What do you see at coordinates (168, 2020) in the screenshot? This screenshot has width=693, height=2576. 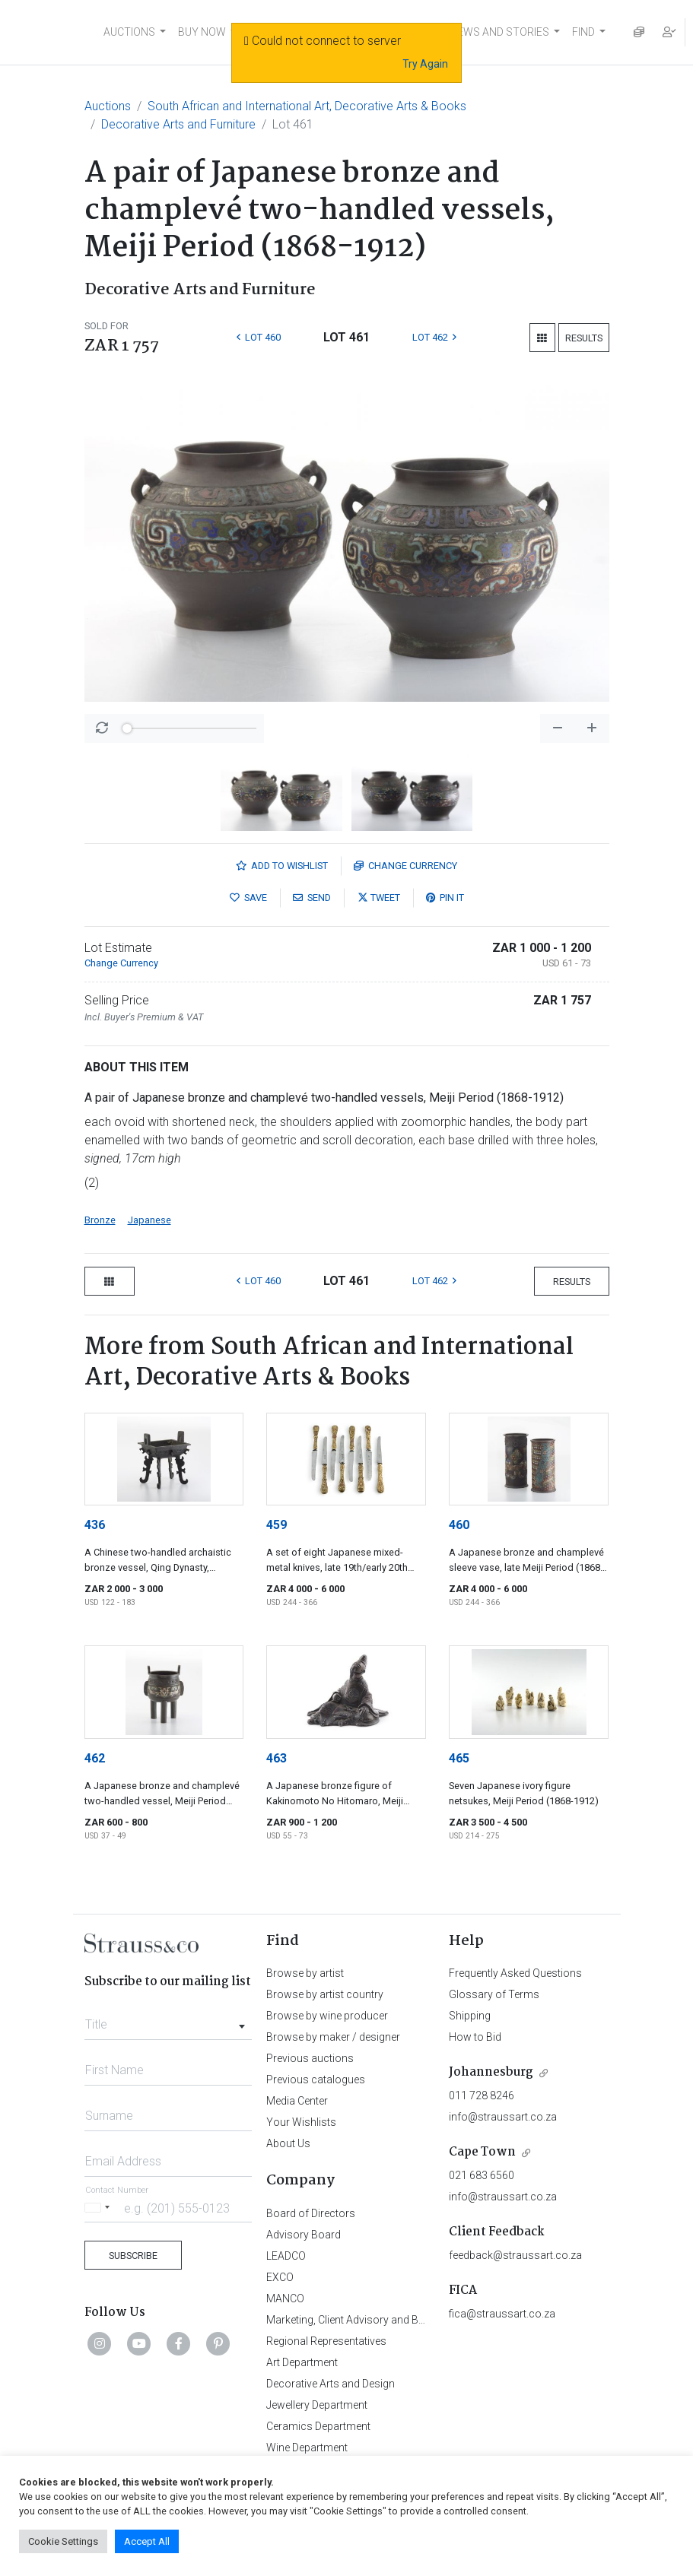 I see `[combobox]` at bounding box center [168, 2020].